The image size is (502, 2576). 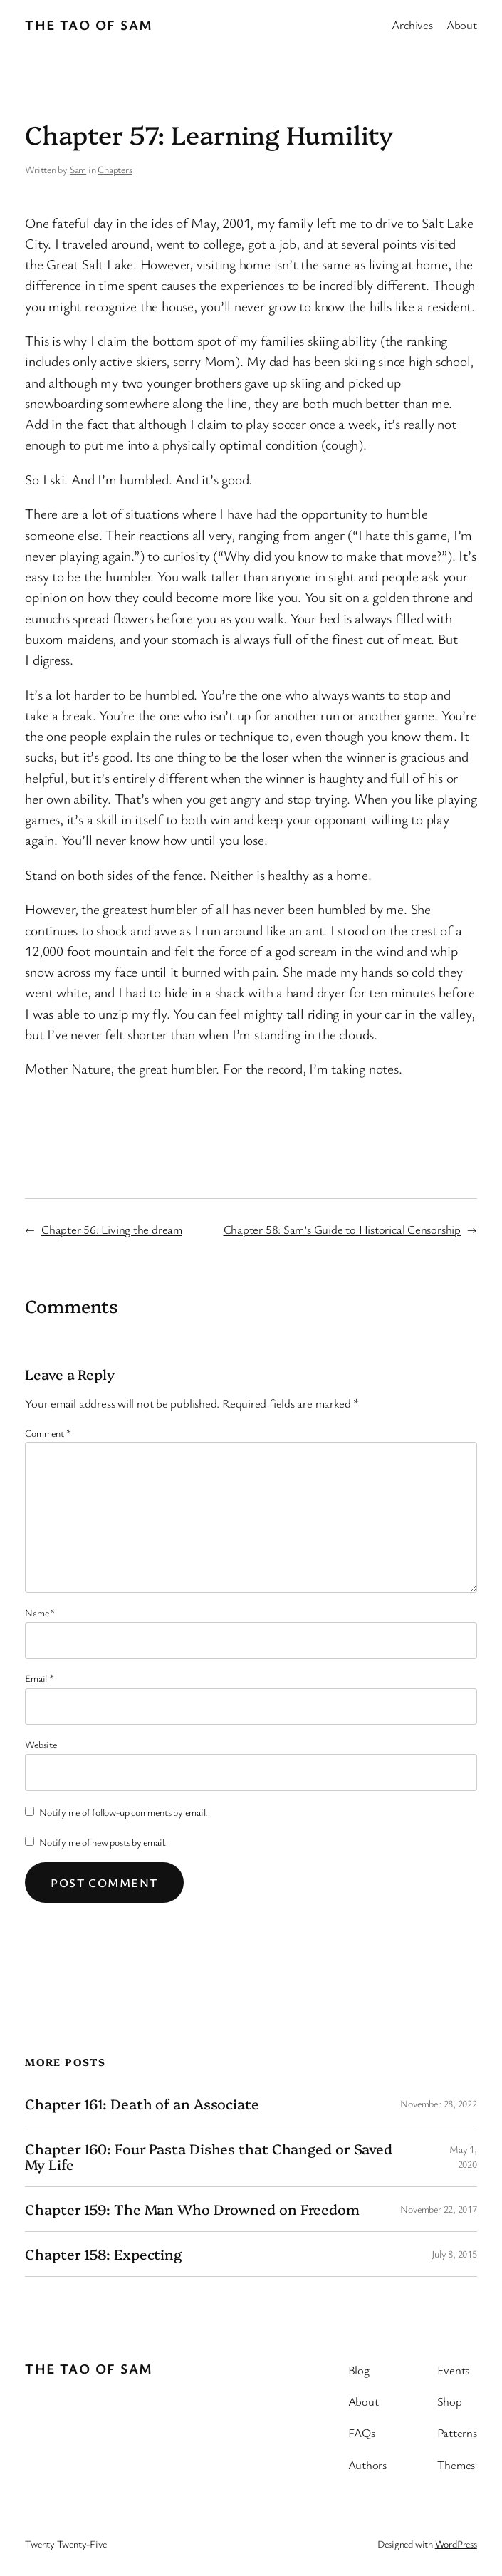 What do you see at coordinates (88, 24) in the screenshot?
I see `The Tao of Sam` at bounding box center [88, 24].